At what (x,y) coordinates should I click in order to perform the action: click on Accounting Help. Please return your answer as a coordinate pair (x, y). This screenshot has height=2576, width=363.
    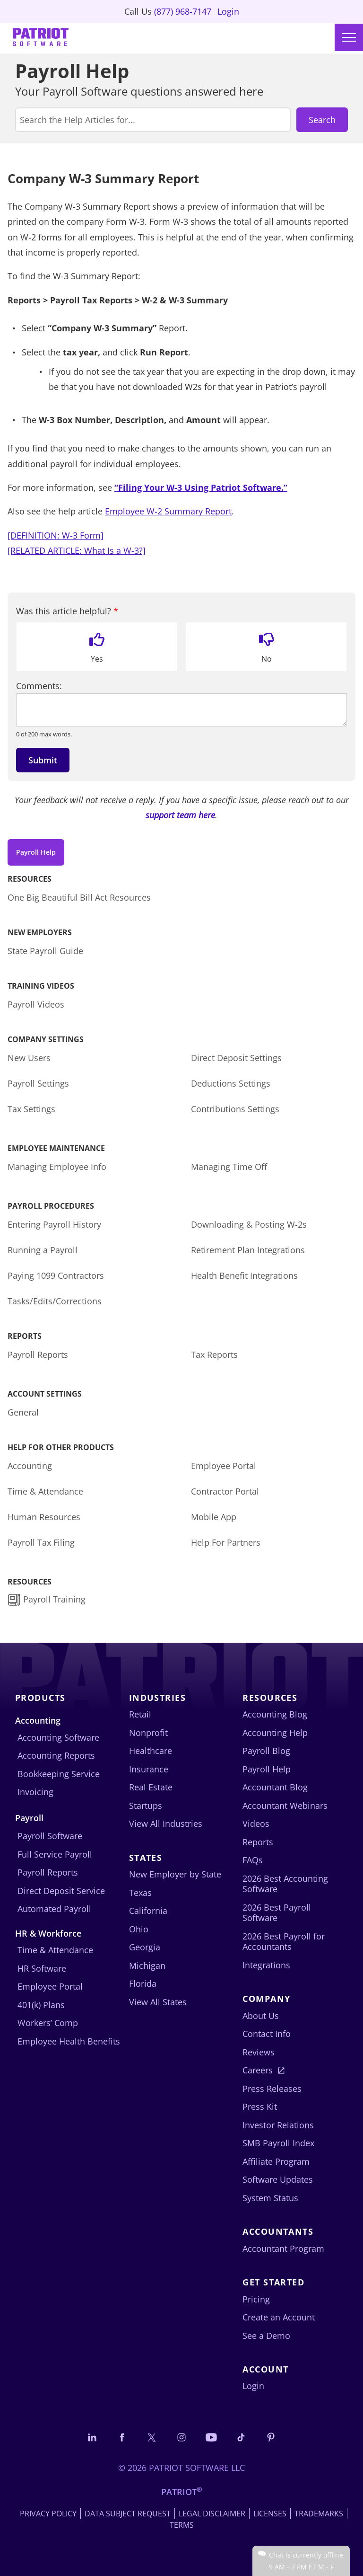
    Looking at the image, I should click on (275, 1732).